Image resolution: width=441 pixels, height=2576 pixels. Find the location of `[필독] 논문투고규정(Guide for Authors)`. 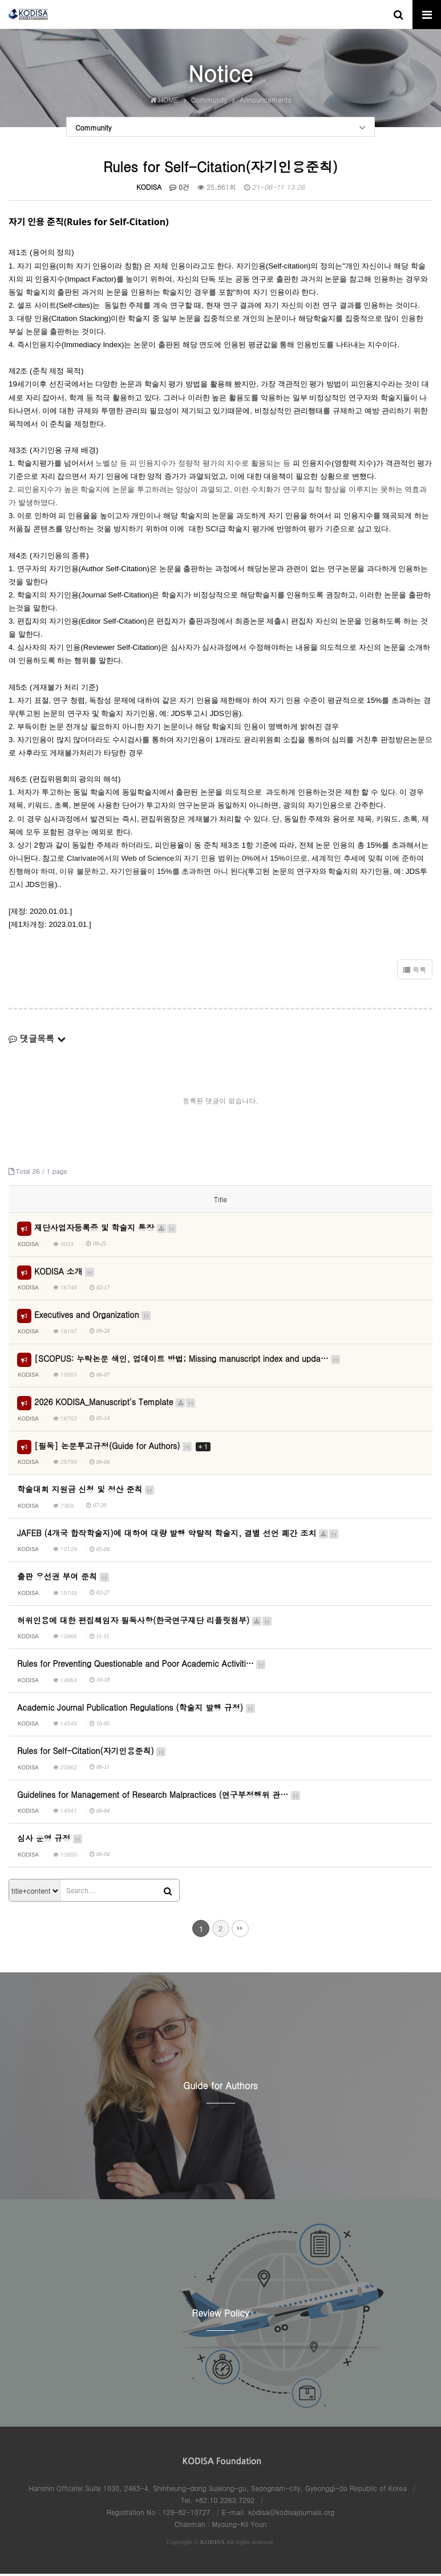

[필독] 논문투고규정(Guide for Authors) is located at coordinates (122, 1447).